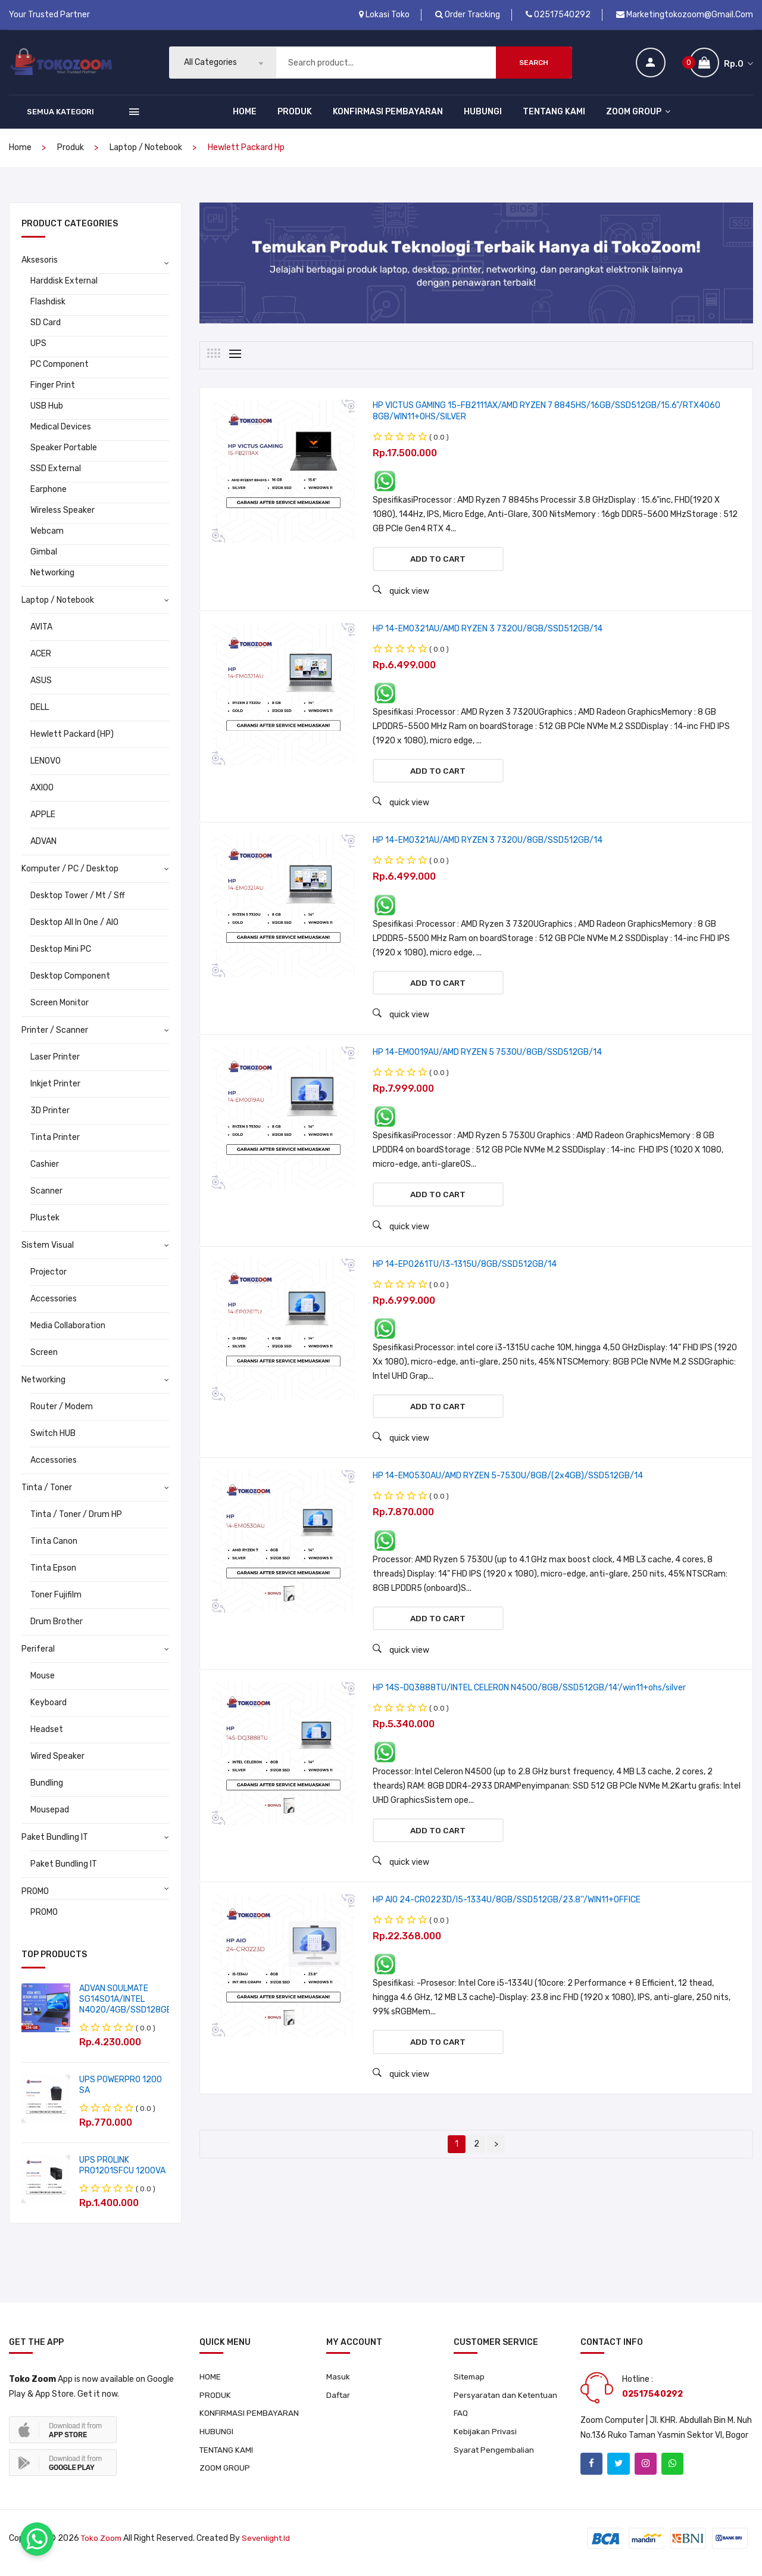 This screenshot has width=762, height=2576. Describe the element at coordinates (46, 1789) in the screenshot. I see `Bundling` at that location.